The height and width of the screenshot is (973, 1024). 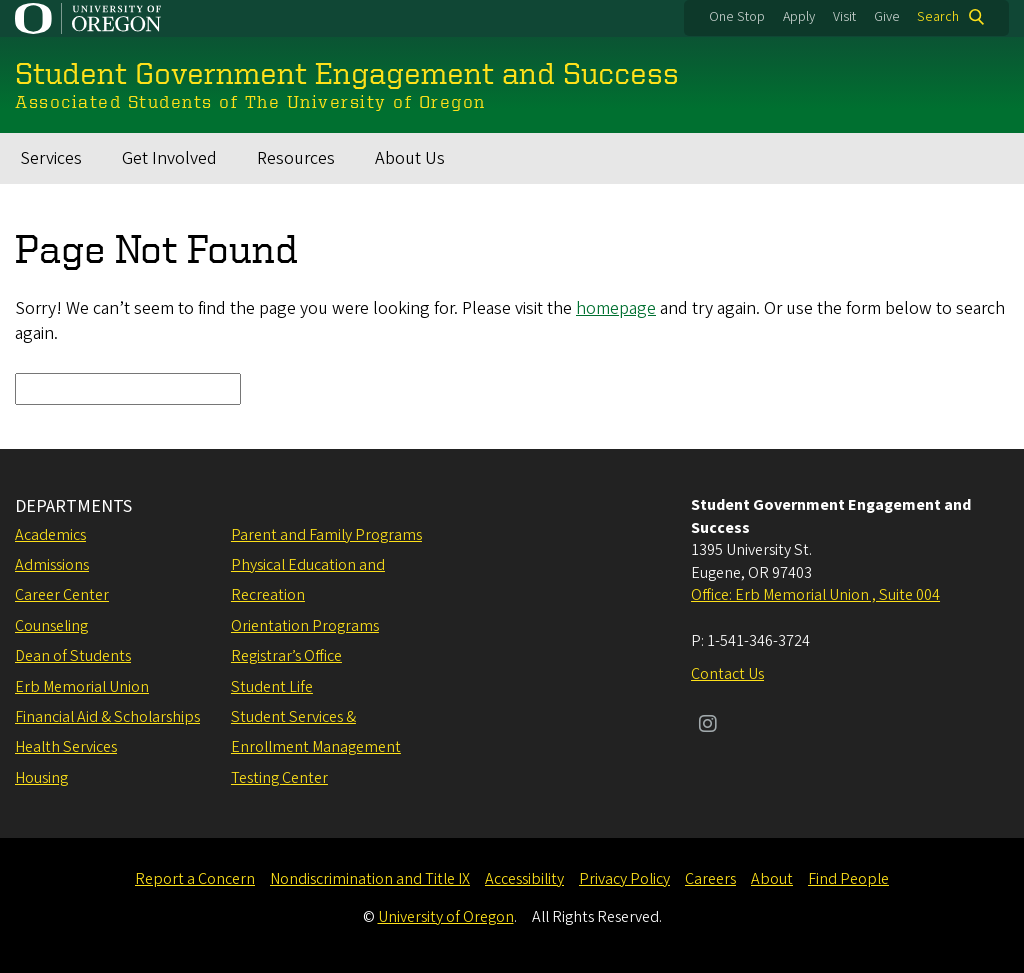 I want to click on Report a Concern, so click(x=195, y=879).